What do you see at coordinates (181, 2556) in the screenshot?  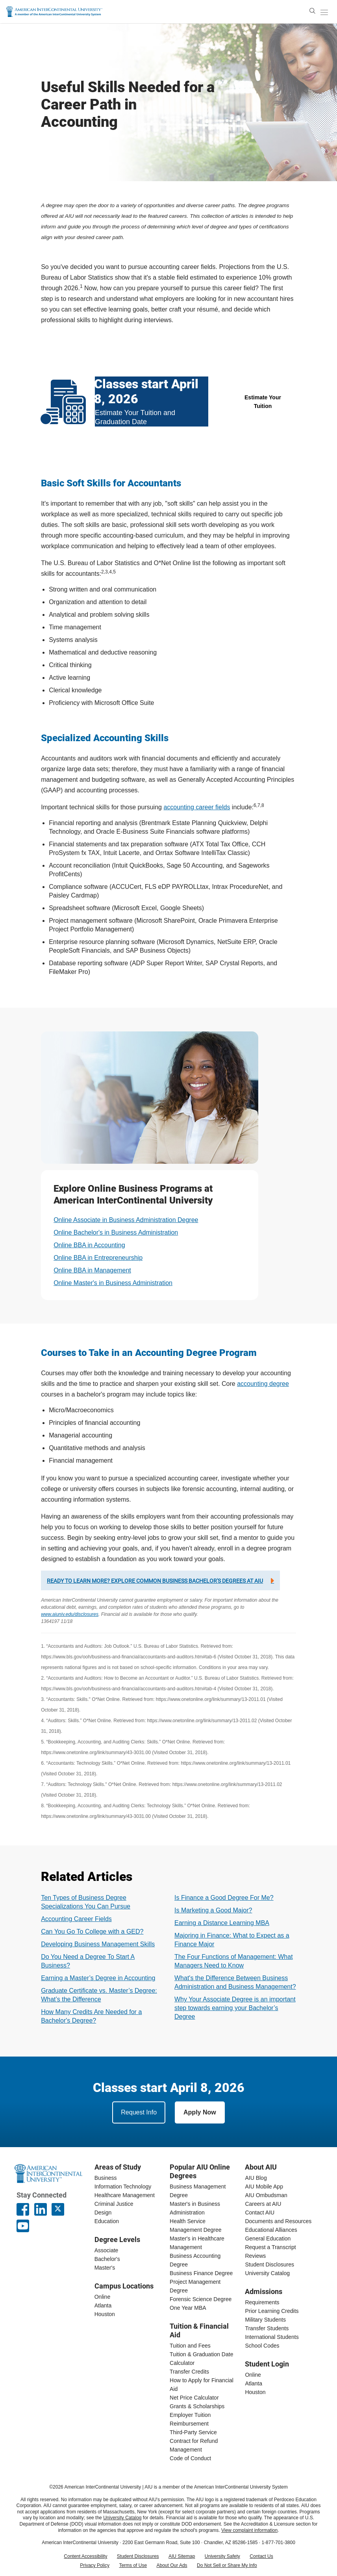 I see `AIU Sitemap` at bounding box center [181, 2556].